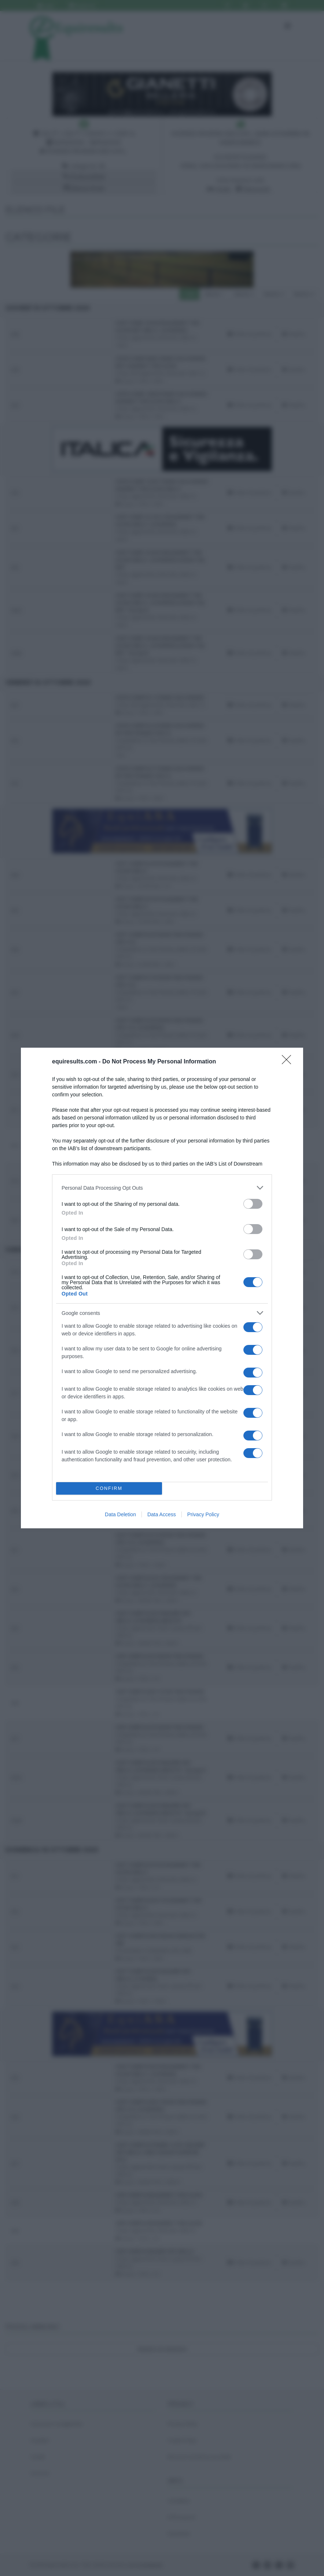 Image resolution: width=324 pixels, height=2576 pixels. I want to click on Data Deletion, so click(120, 1514).